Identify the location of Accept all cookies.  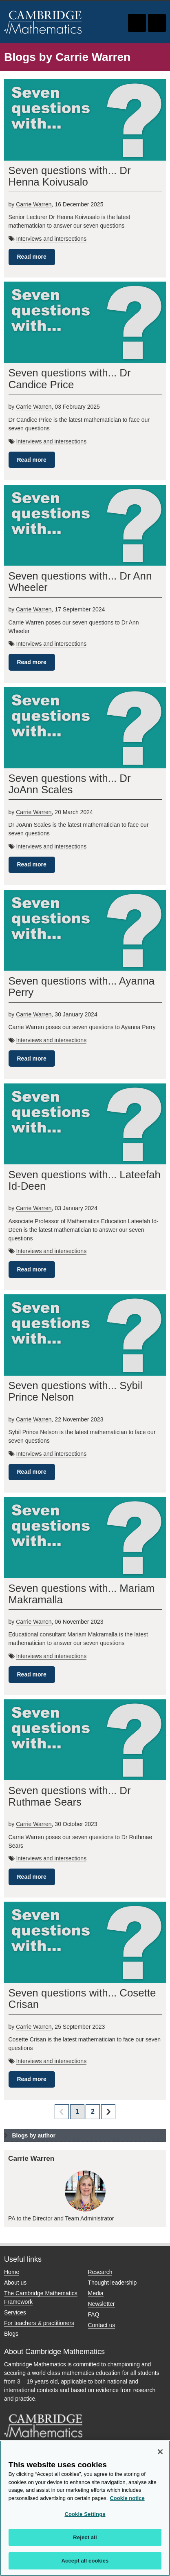
(85, 2561).